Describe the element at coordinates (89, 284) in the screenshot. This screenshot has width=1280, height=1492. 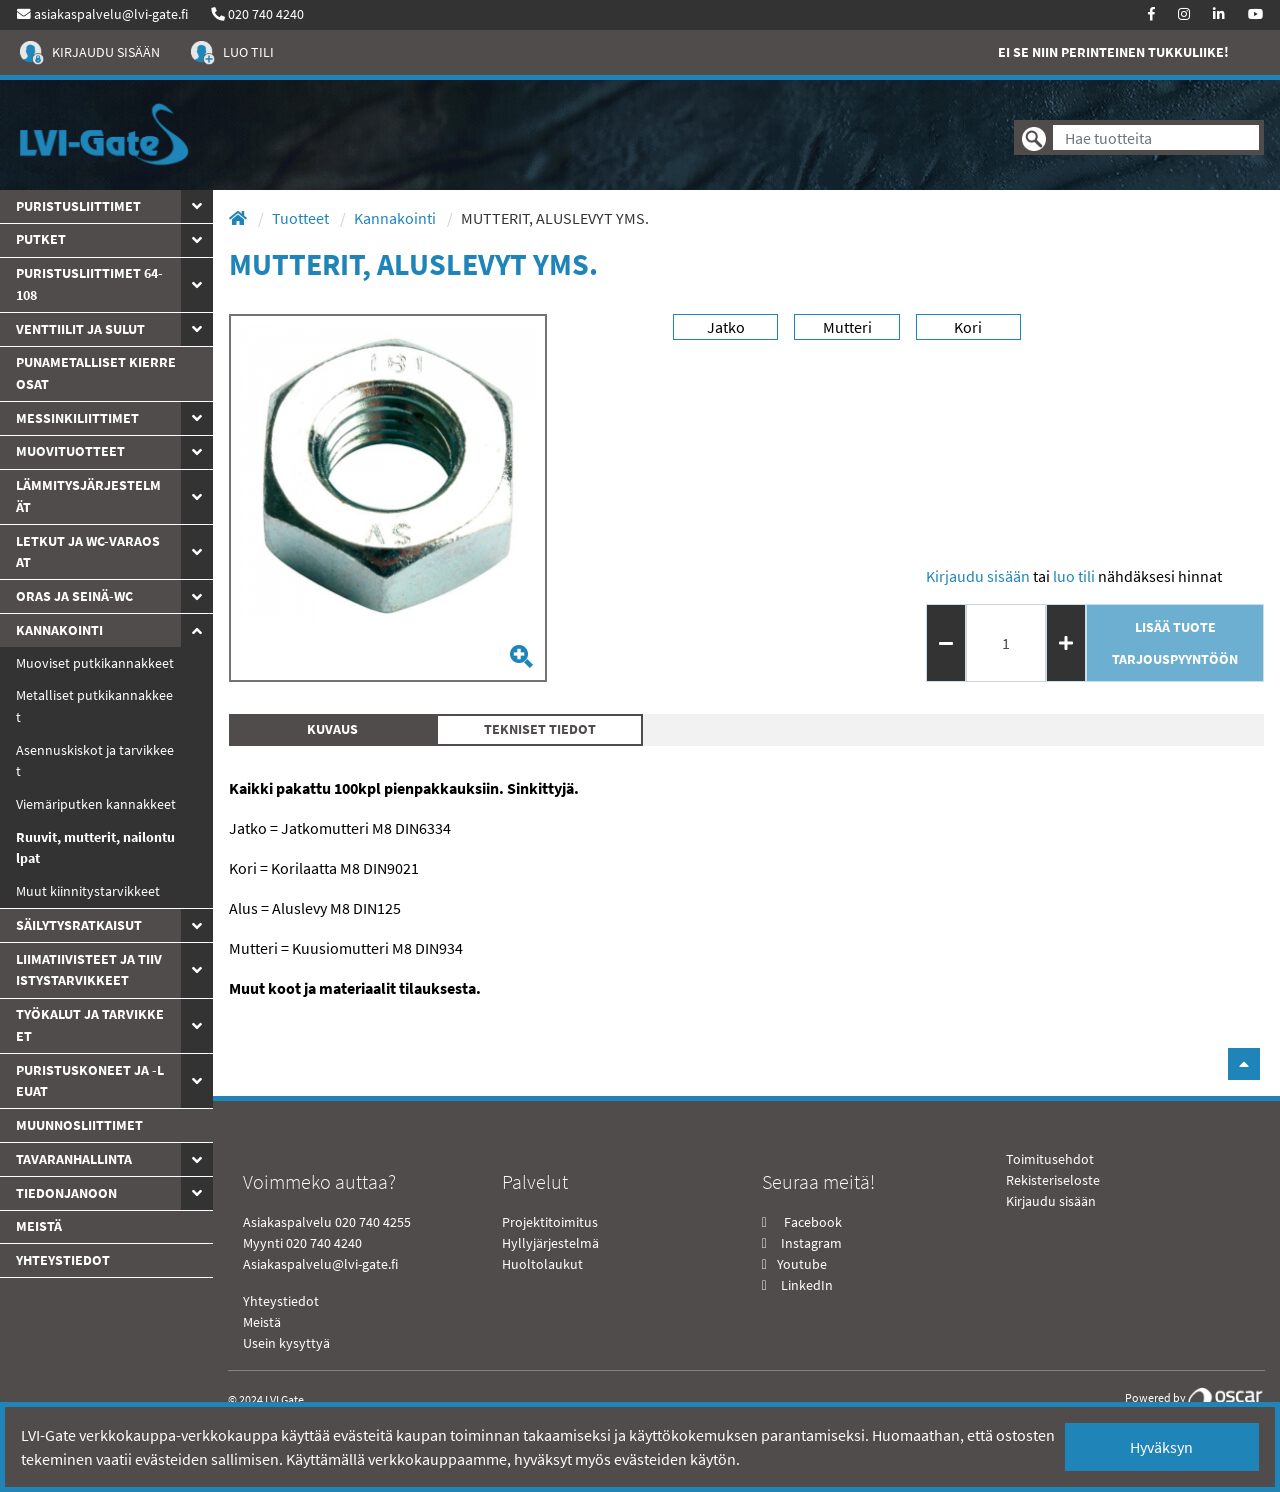
I see `Puristusliittimet 64-108` at that location.